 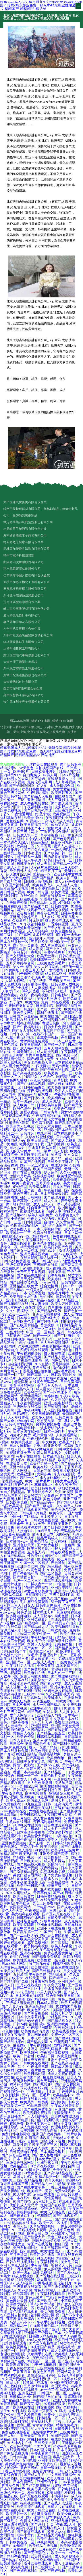 What do you see at coordinates (26, 1531) in the screenshot?
I see `人妖电影片` at bounding box center [26, 1531].